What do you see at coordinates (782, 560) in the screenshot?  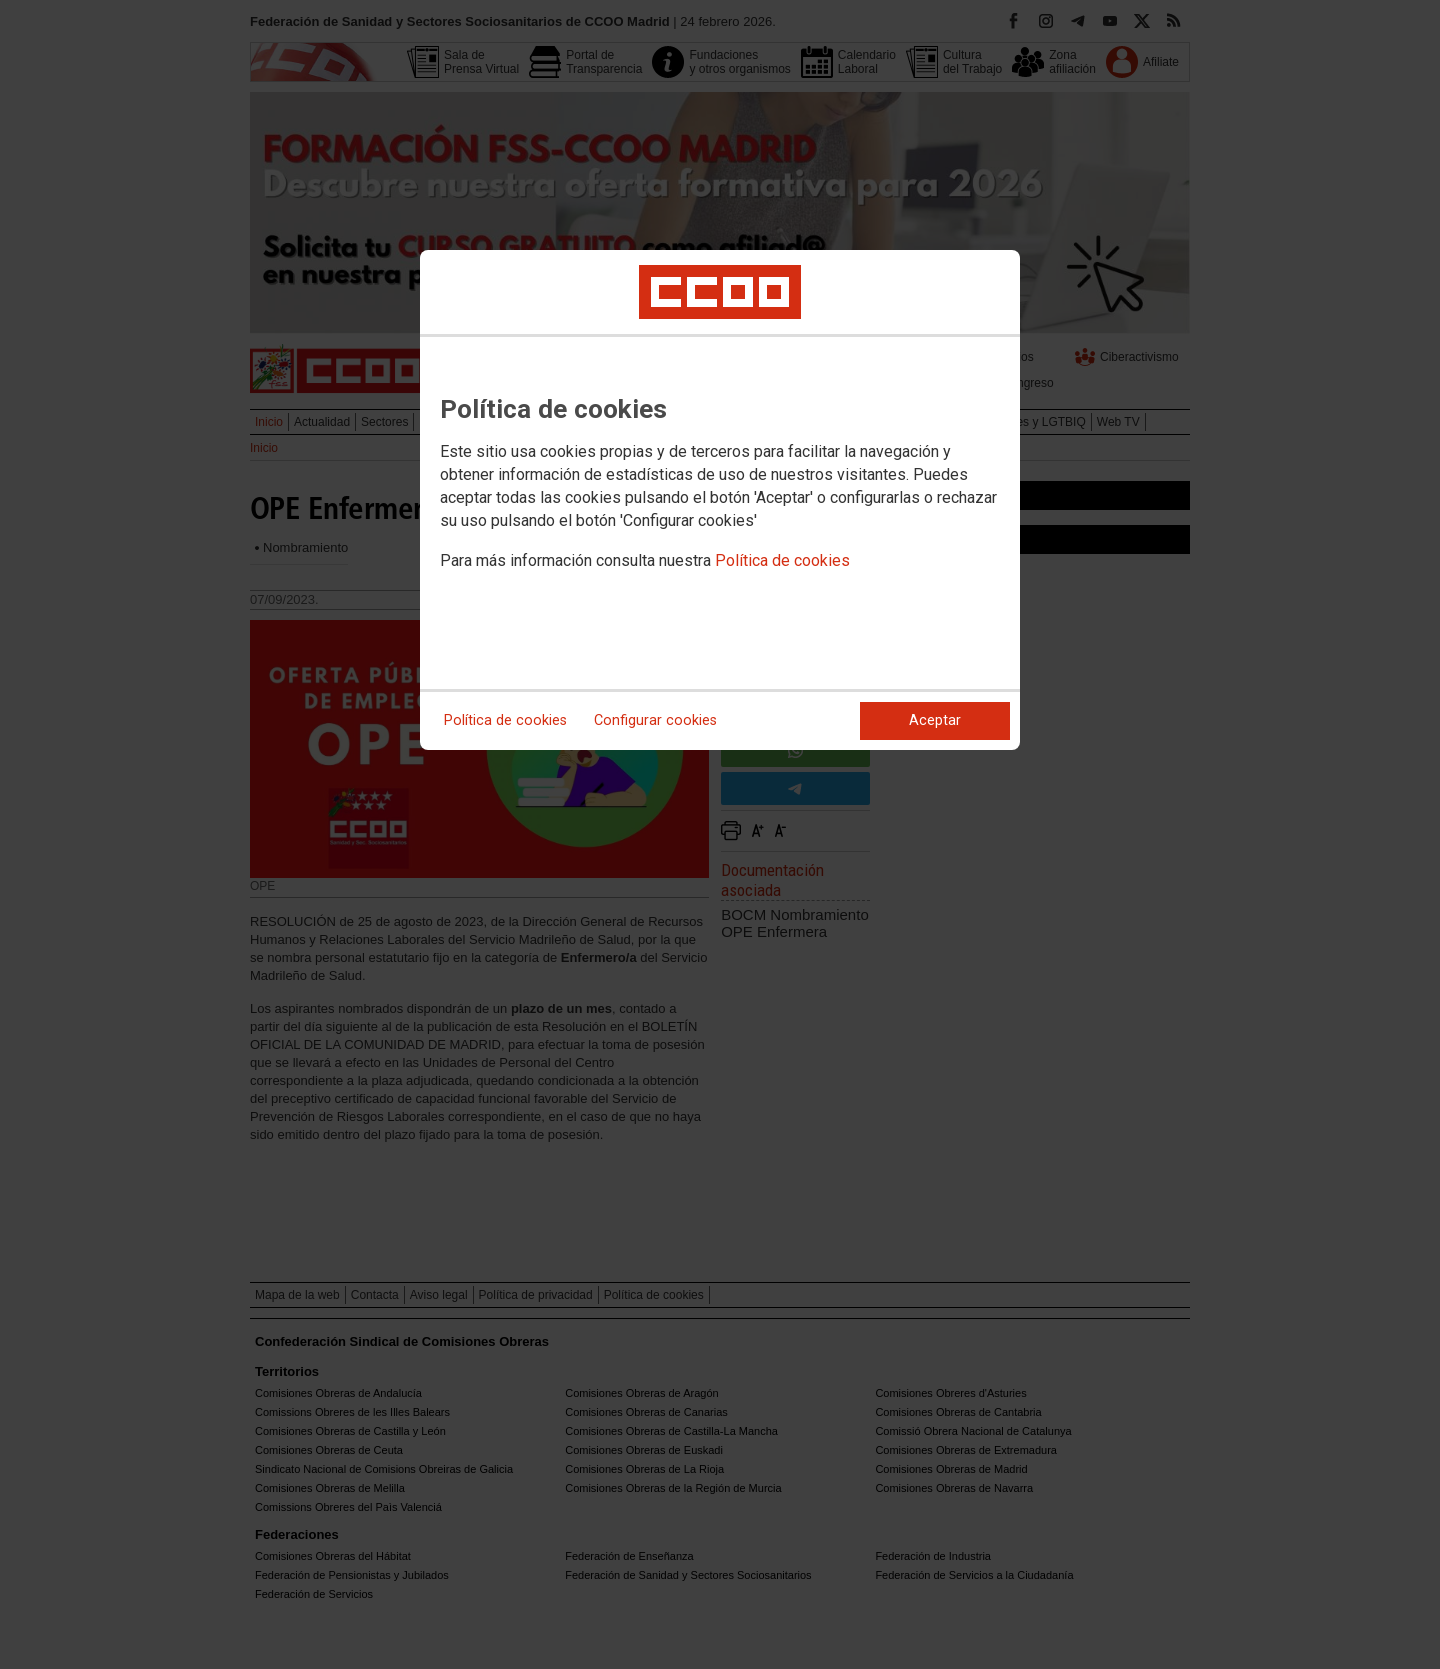 I see `Política de cookies` at bounding box center [782, 560].